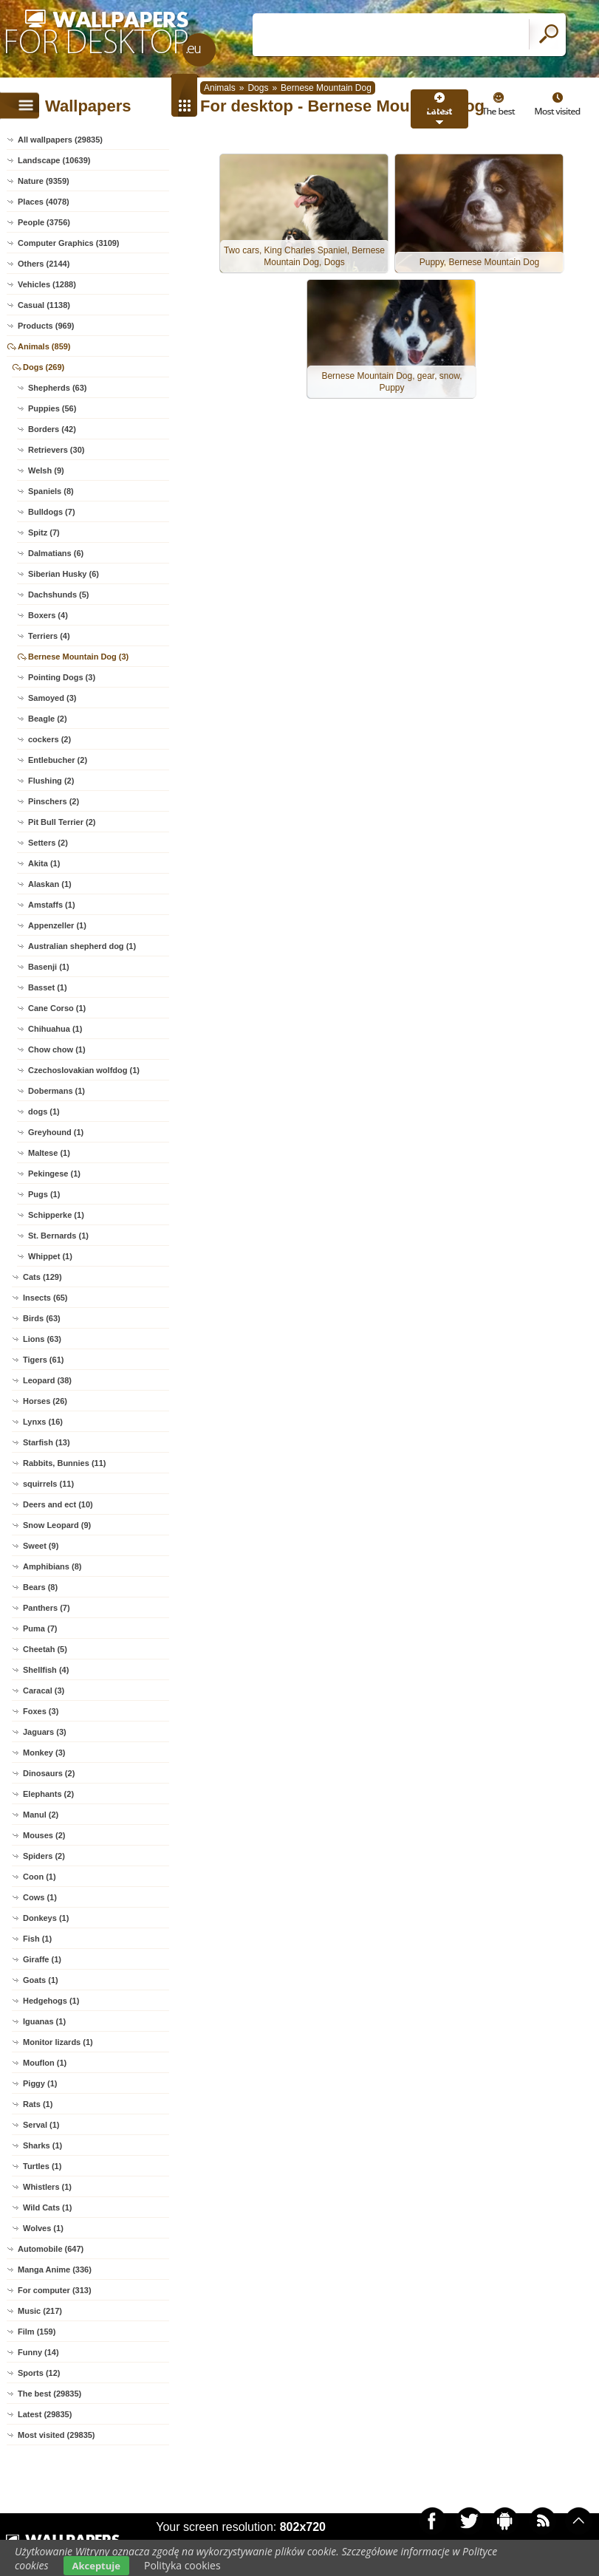 The image size is (599, 2576). I want to click on Puma (7), so click(40, 1628).